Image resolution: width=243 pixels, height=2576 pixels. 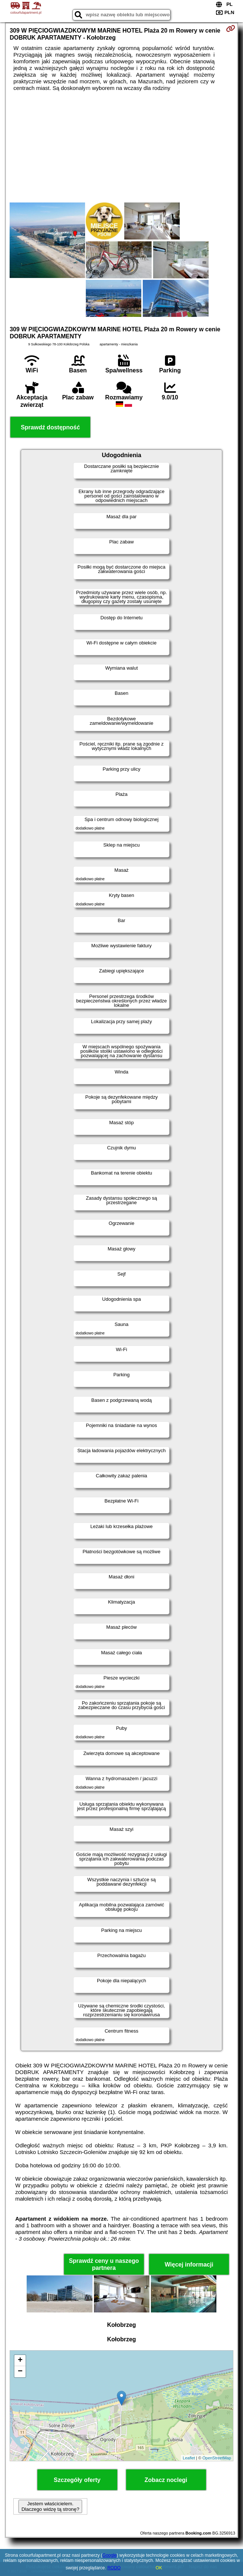 I want to click on − [button], so click(x=20, y=2371).